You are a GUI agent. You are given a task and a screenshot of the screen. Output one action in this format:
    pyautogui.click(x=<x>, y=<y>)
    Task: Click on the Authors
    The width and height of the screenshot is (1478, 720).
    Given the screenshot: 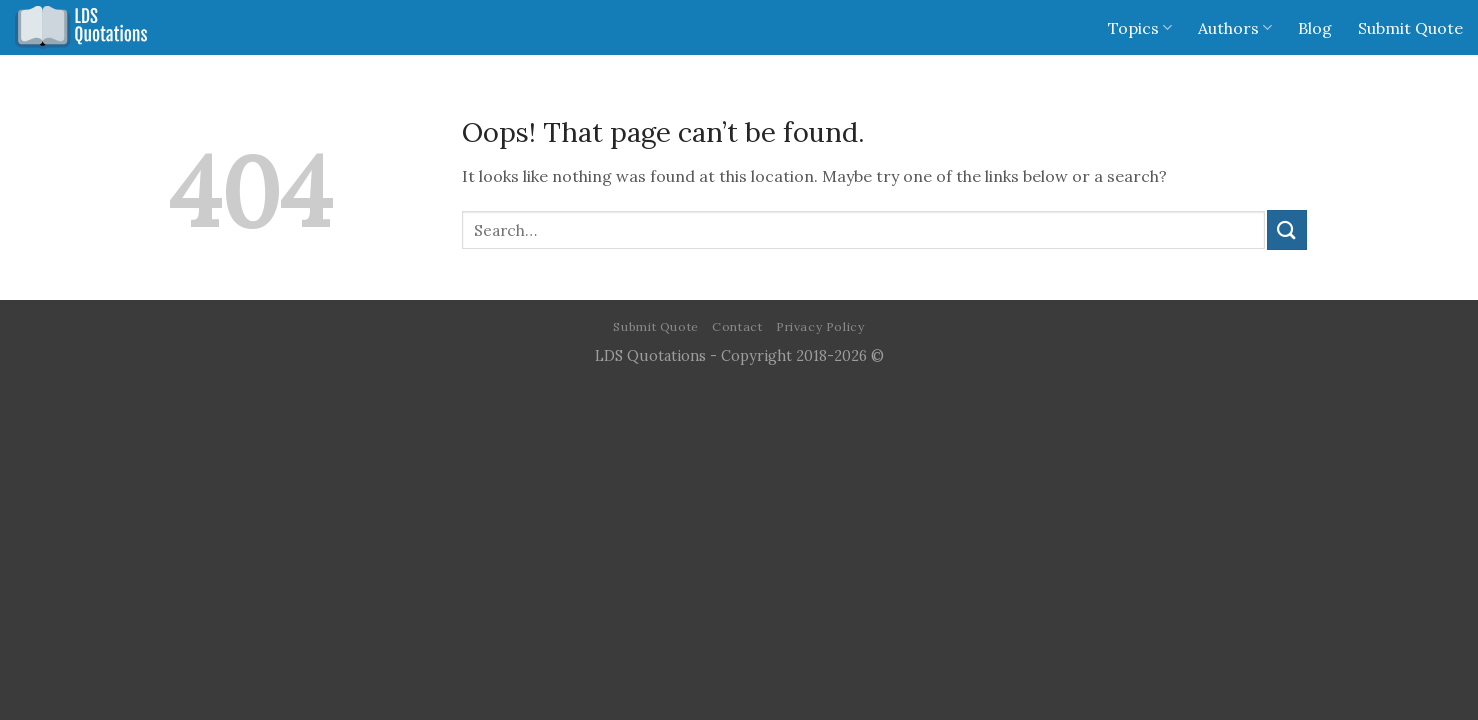 What is the action you would take?
    pyautogui.click(x=1235, y=28)
    